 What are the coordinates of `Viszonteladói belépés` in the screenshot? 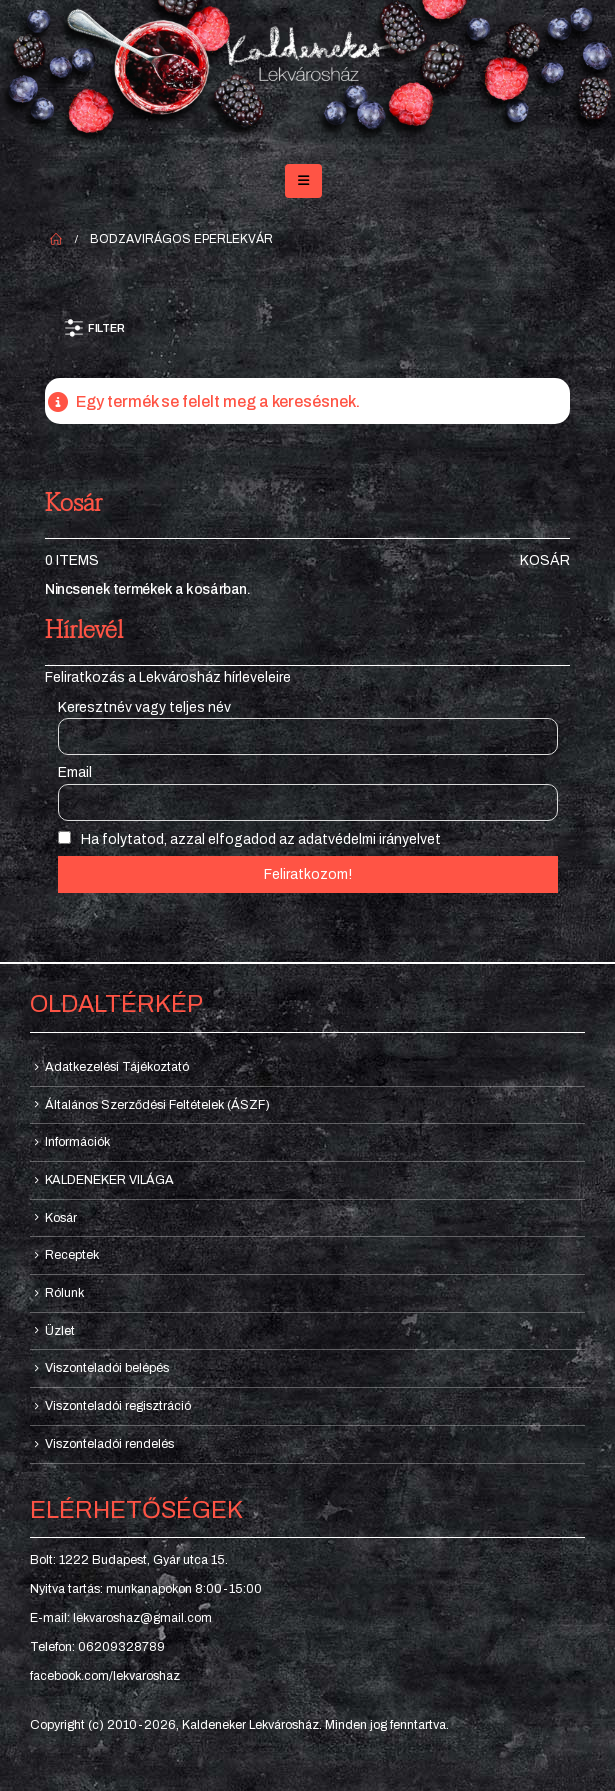 It's located at (107, 1368).